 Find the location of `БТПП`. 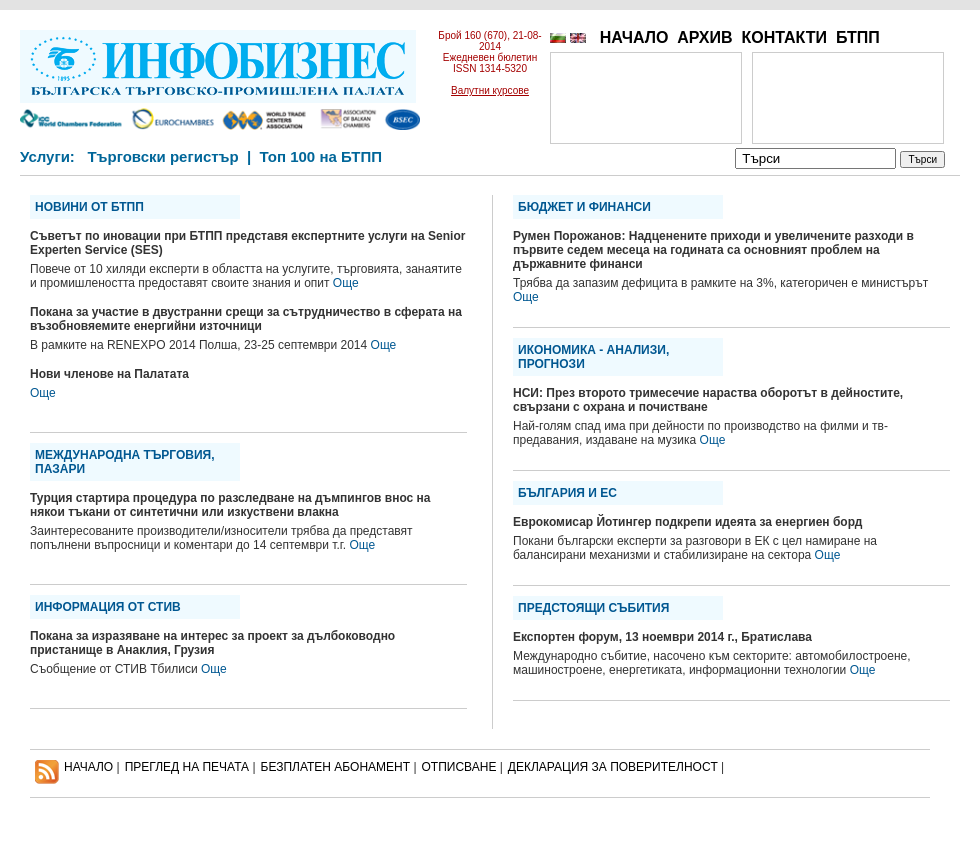

БТПП is located at coordinates (858, 37).